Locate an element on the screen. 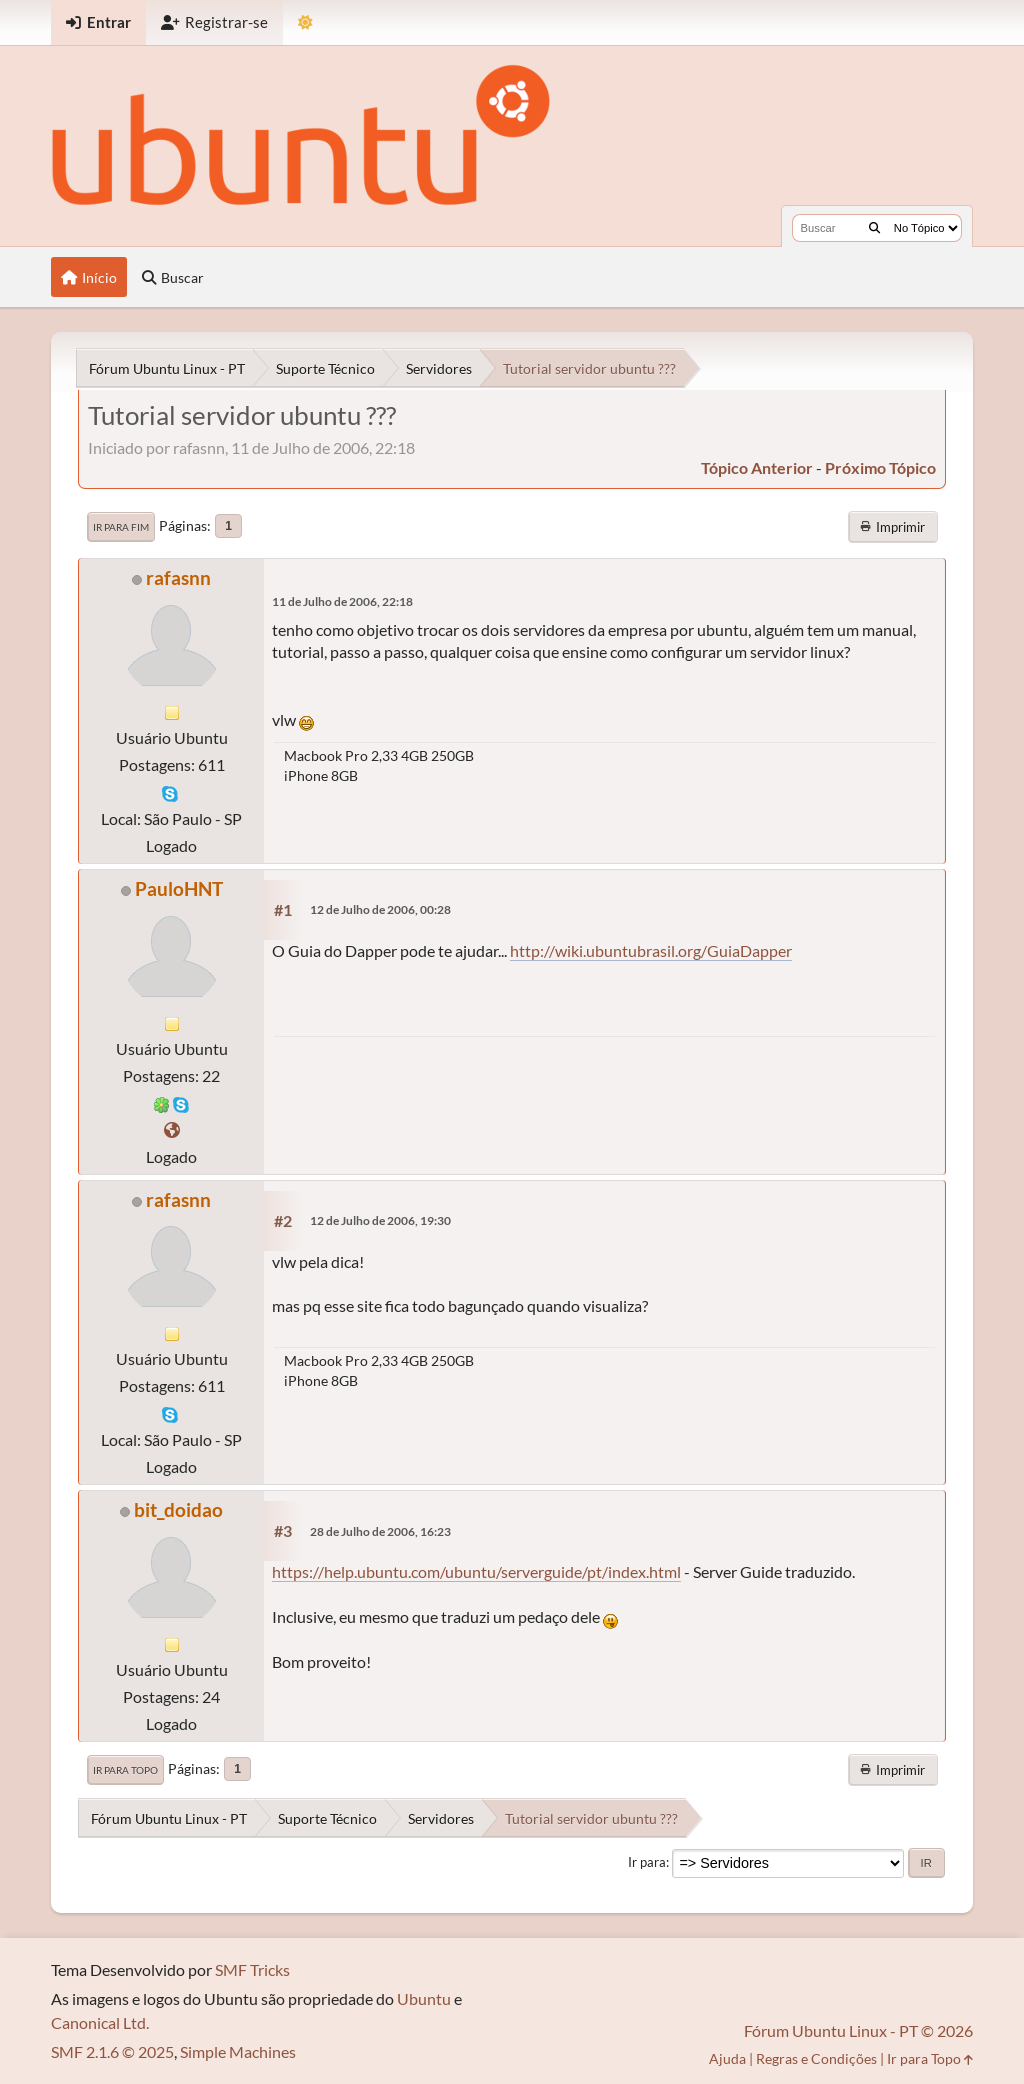  Regras e Condições is located at coordinates (816, 2058).